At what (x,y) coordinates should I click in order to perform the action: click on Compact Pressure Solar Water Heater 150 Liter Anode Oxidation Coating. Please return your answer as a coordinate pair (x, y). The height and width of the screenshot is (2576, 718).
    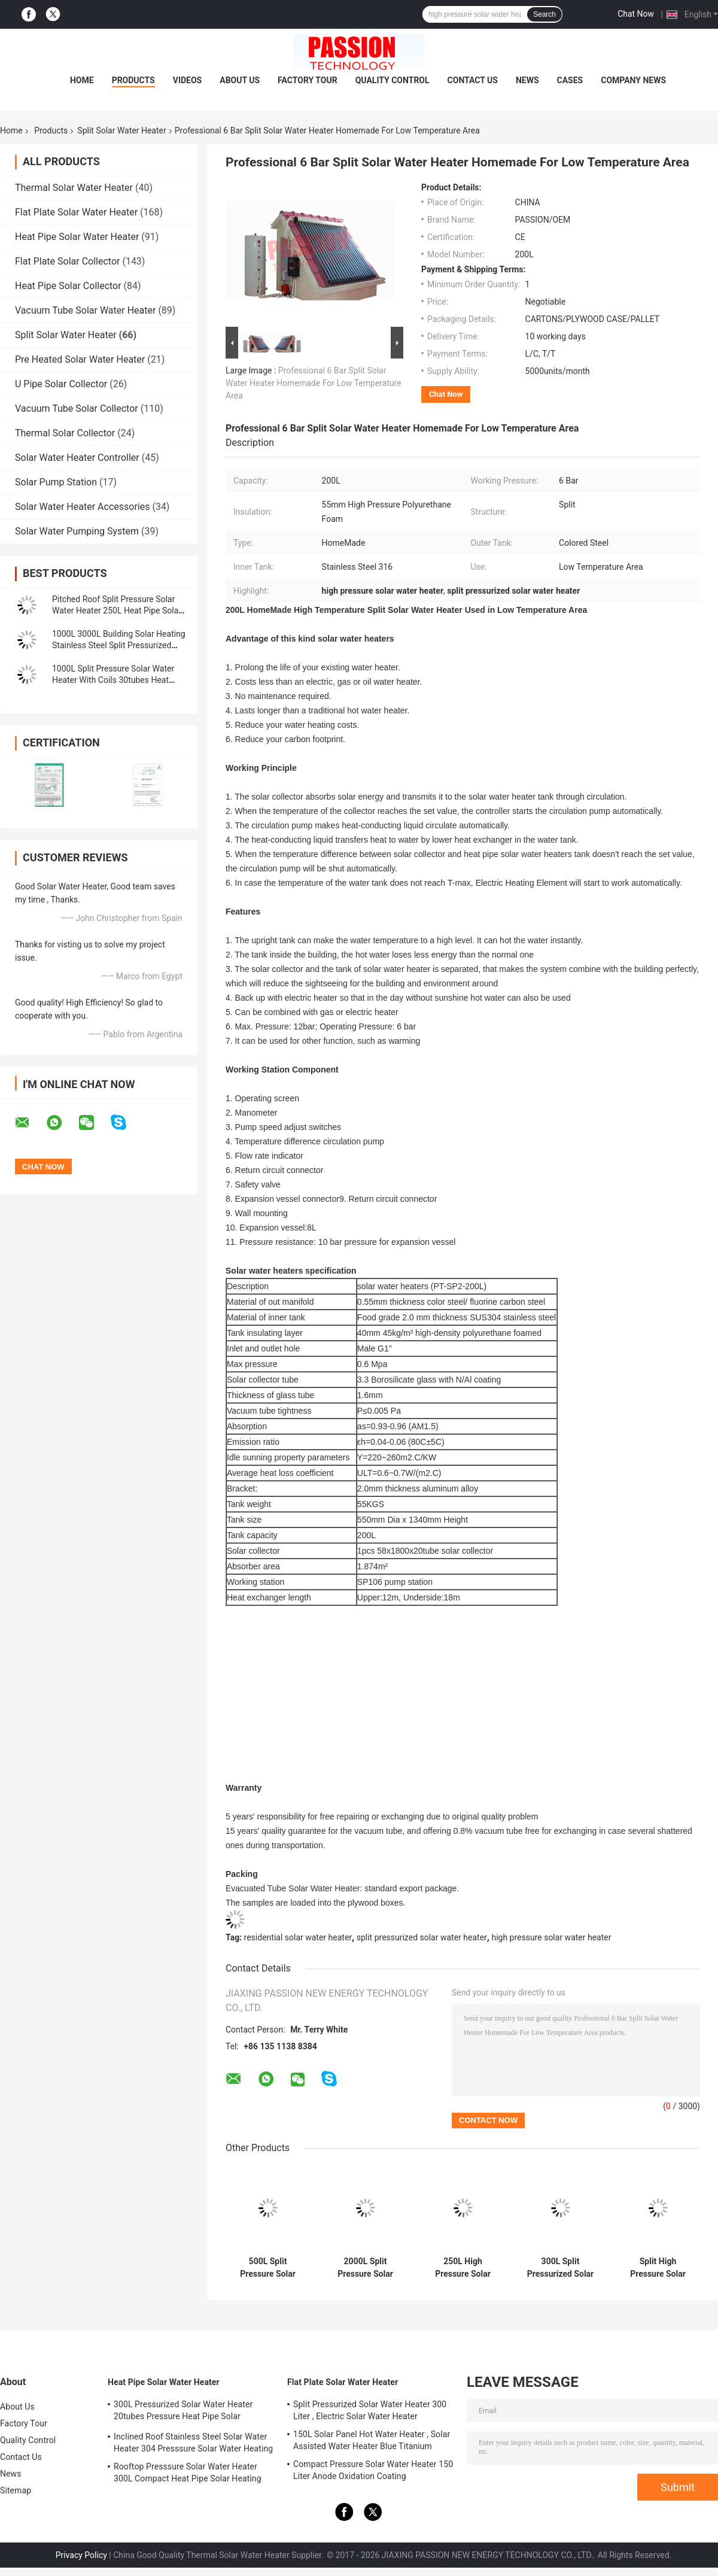
    Looking at the image, I should click on (373, 2470).